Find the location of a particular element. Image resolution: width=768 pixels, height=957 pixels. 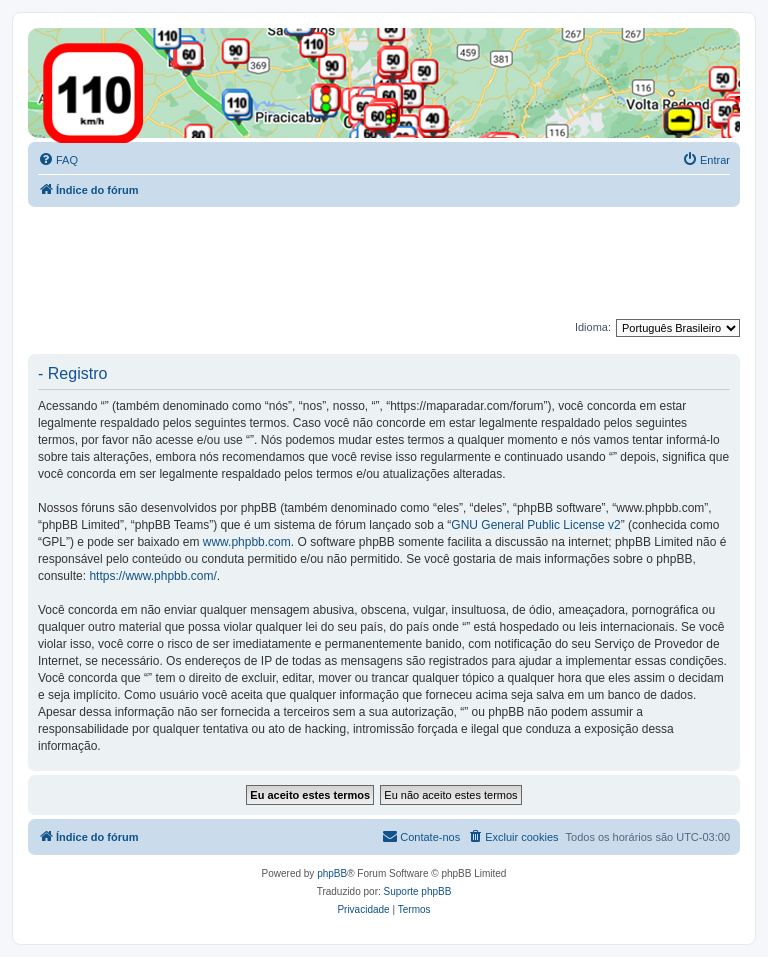

www.phpbb.com is located at coordinates (247, 542).